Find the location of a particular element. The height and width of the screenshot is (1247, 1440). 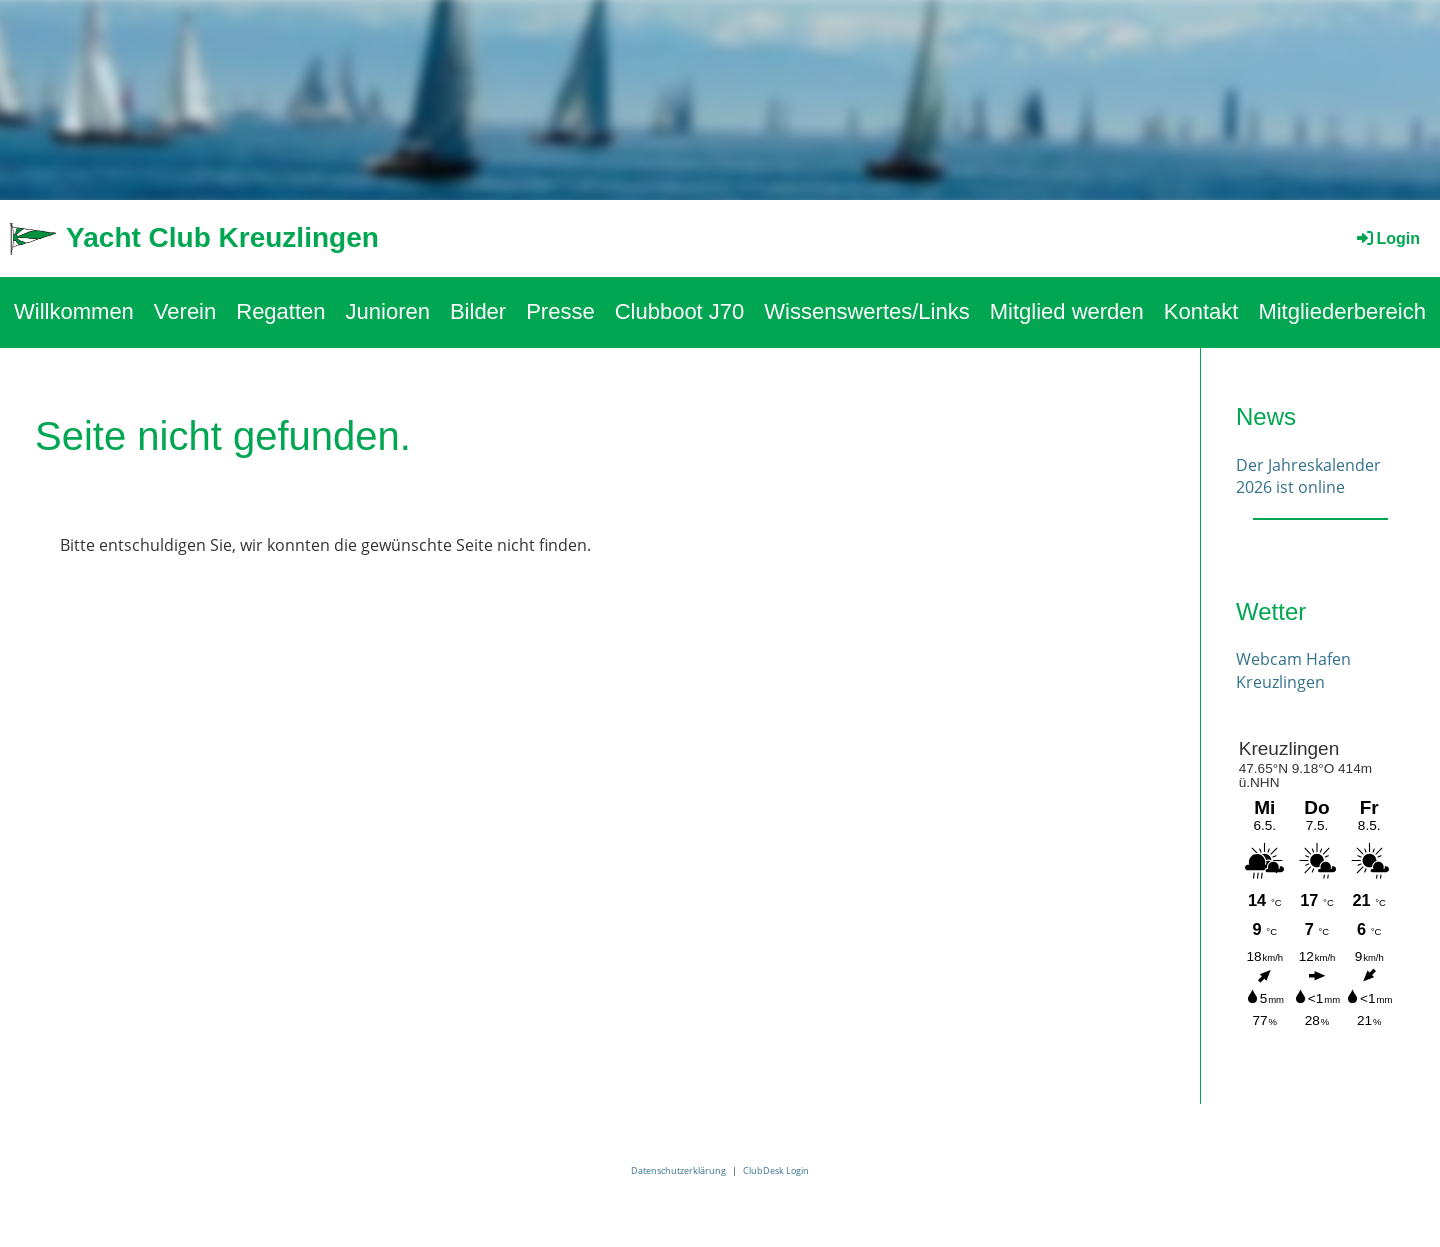

Mitglied werden is located at coordinates (1067, 311).